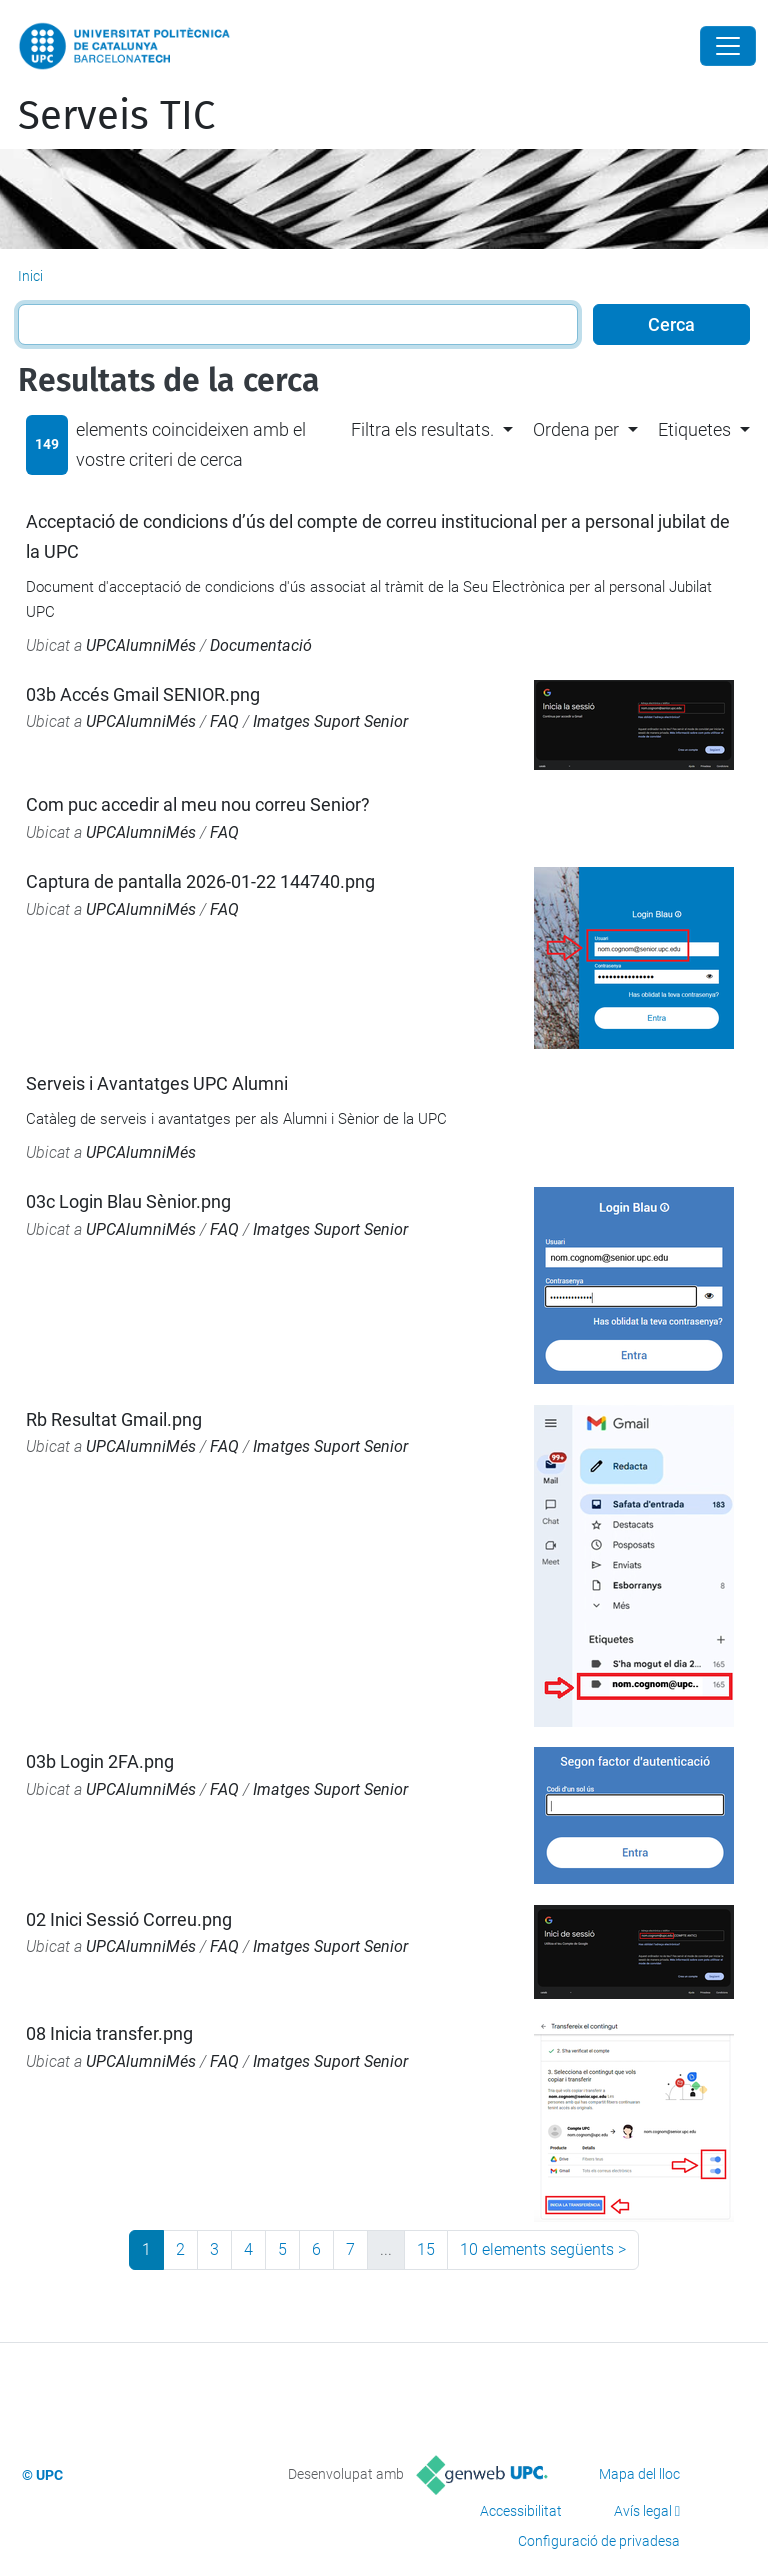 The width and height of the screenshot is (768, 2564). What do you see at coordinates (116, 116) in the screenshot?
I see `Serveis TIC` at bounding box center [116, 116].